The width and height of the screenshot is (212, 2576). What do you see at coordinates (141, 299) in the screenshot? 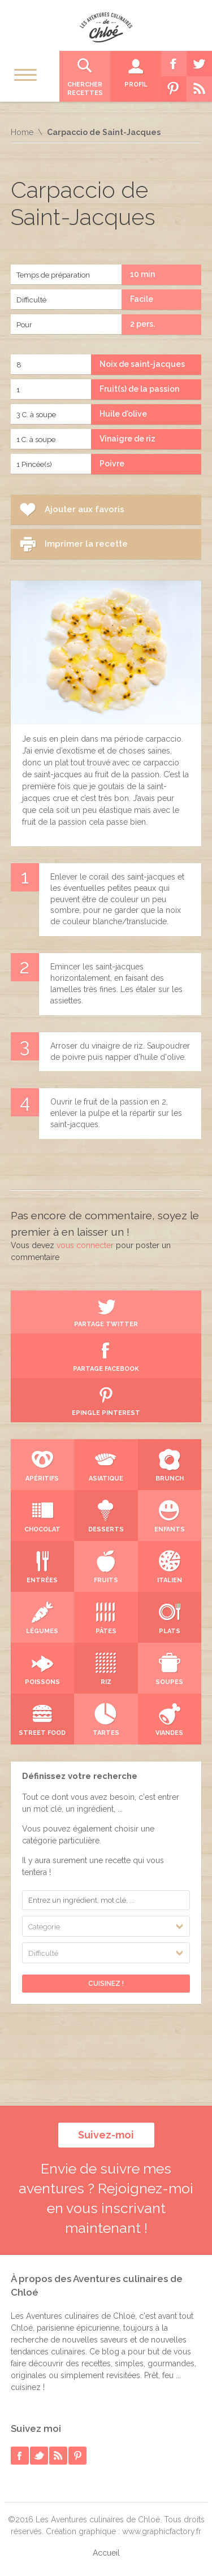
I see `Facile` at bounding box center [141, 299].